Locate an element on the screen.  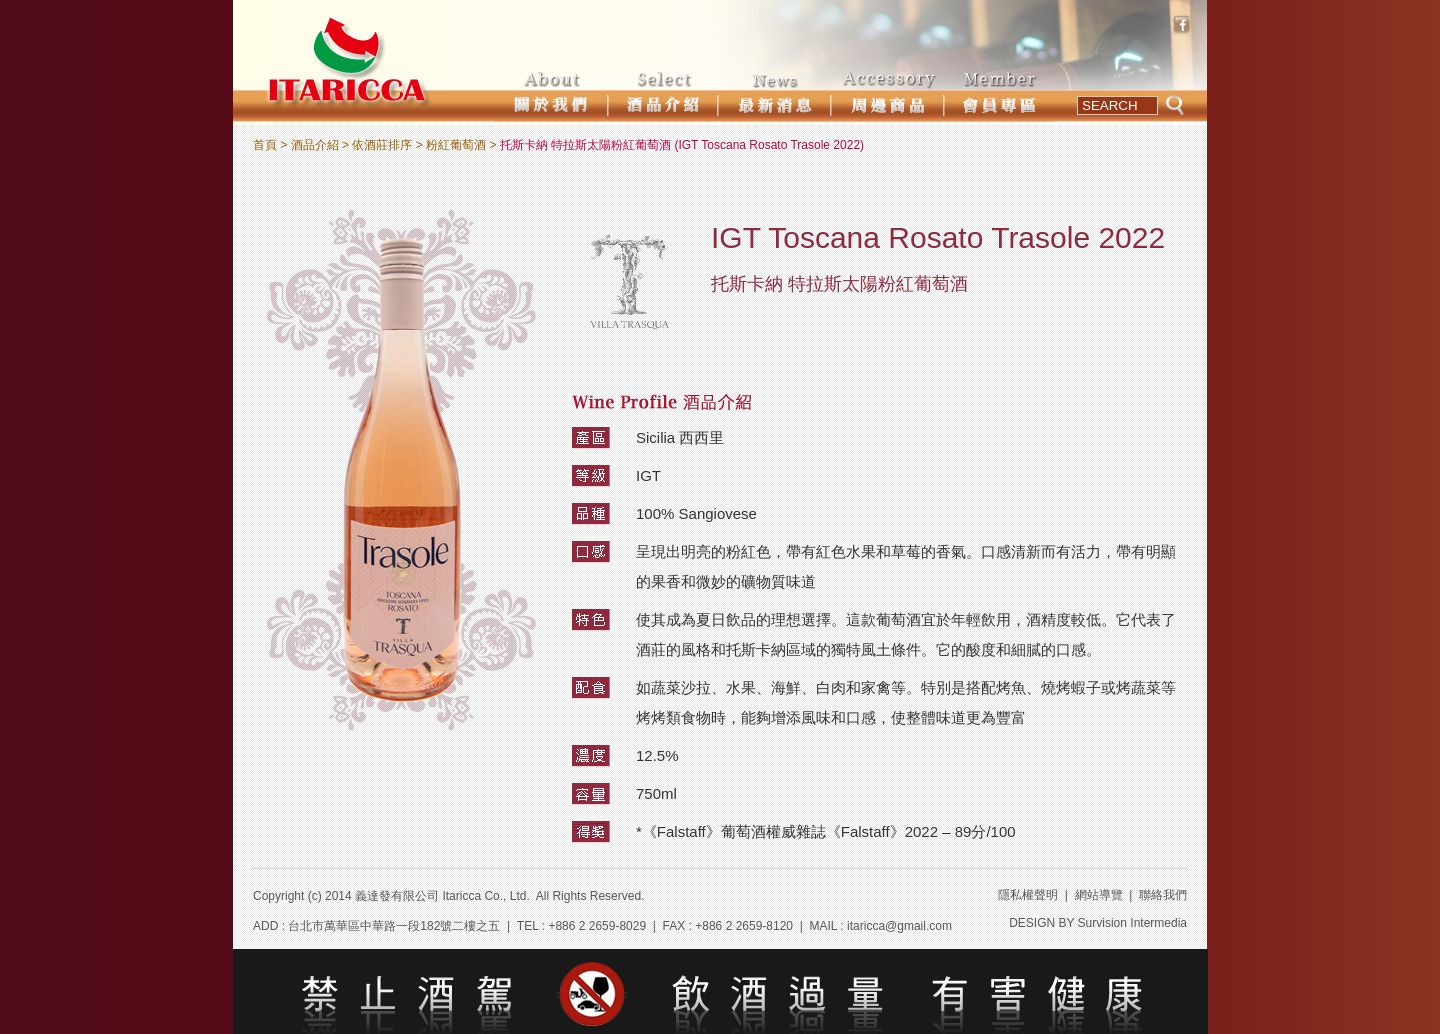
itaricca@gmail.com is located at coordinates (899, 926).